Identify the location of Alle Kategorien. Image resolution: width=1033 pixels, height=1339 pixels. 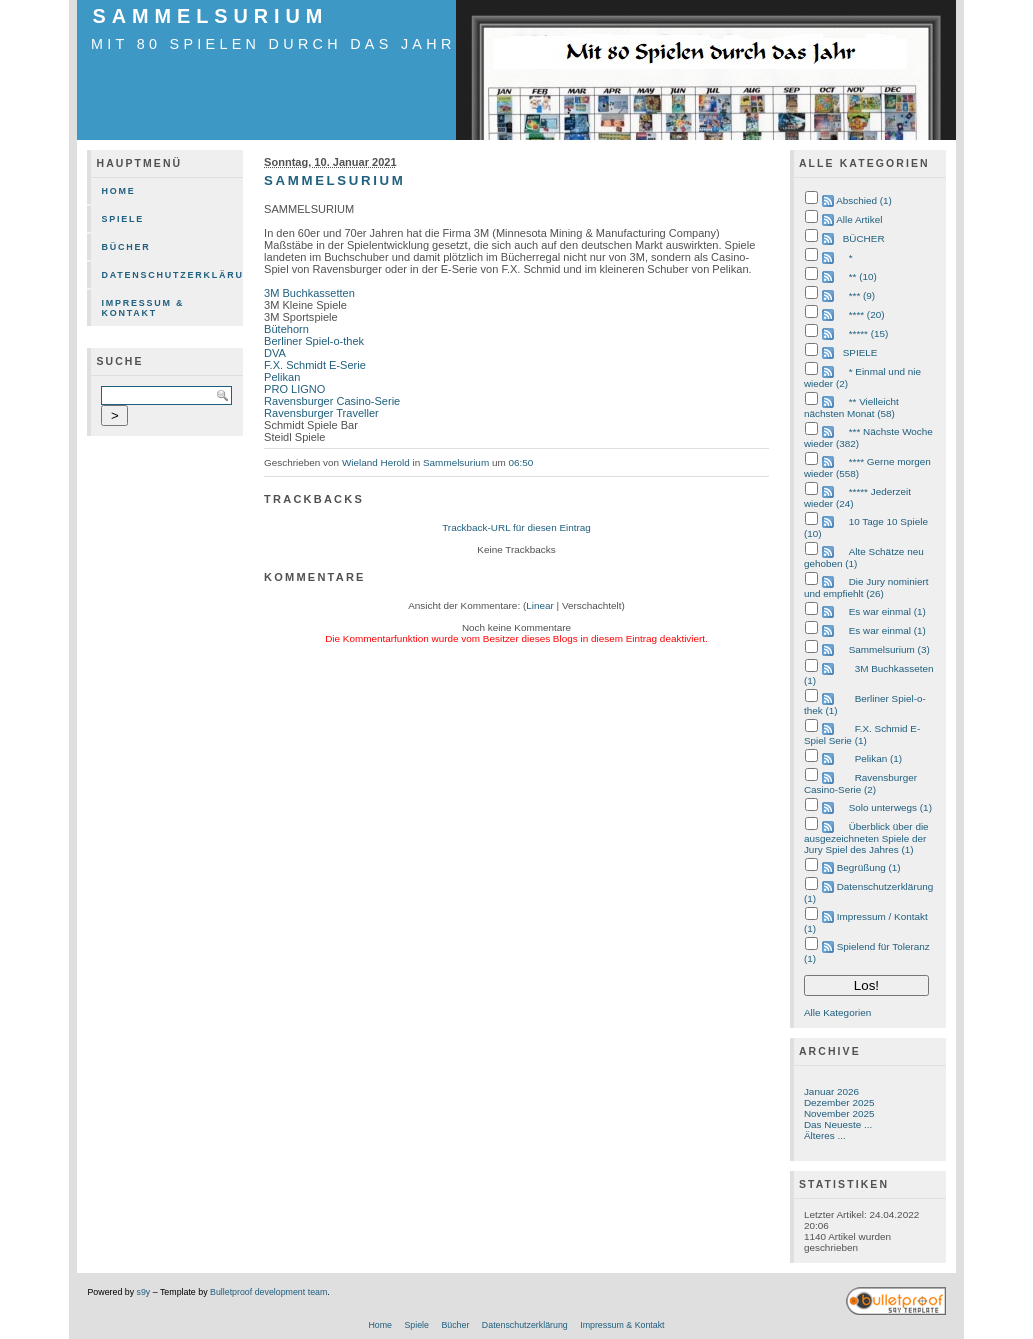
(837, 1012).